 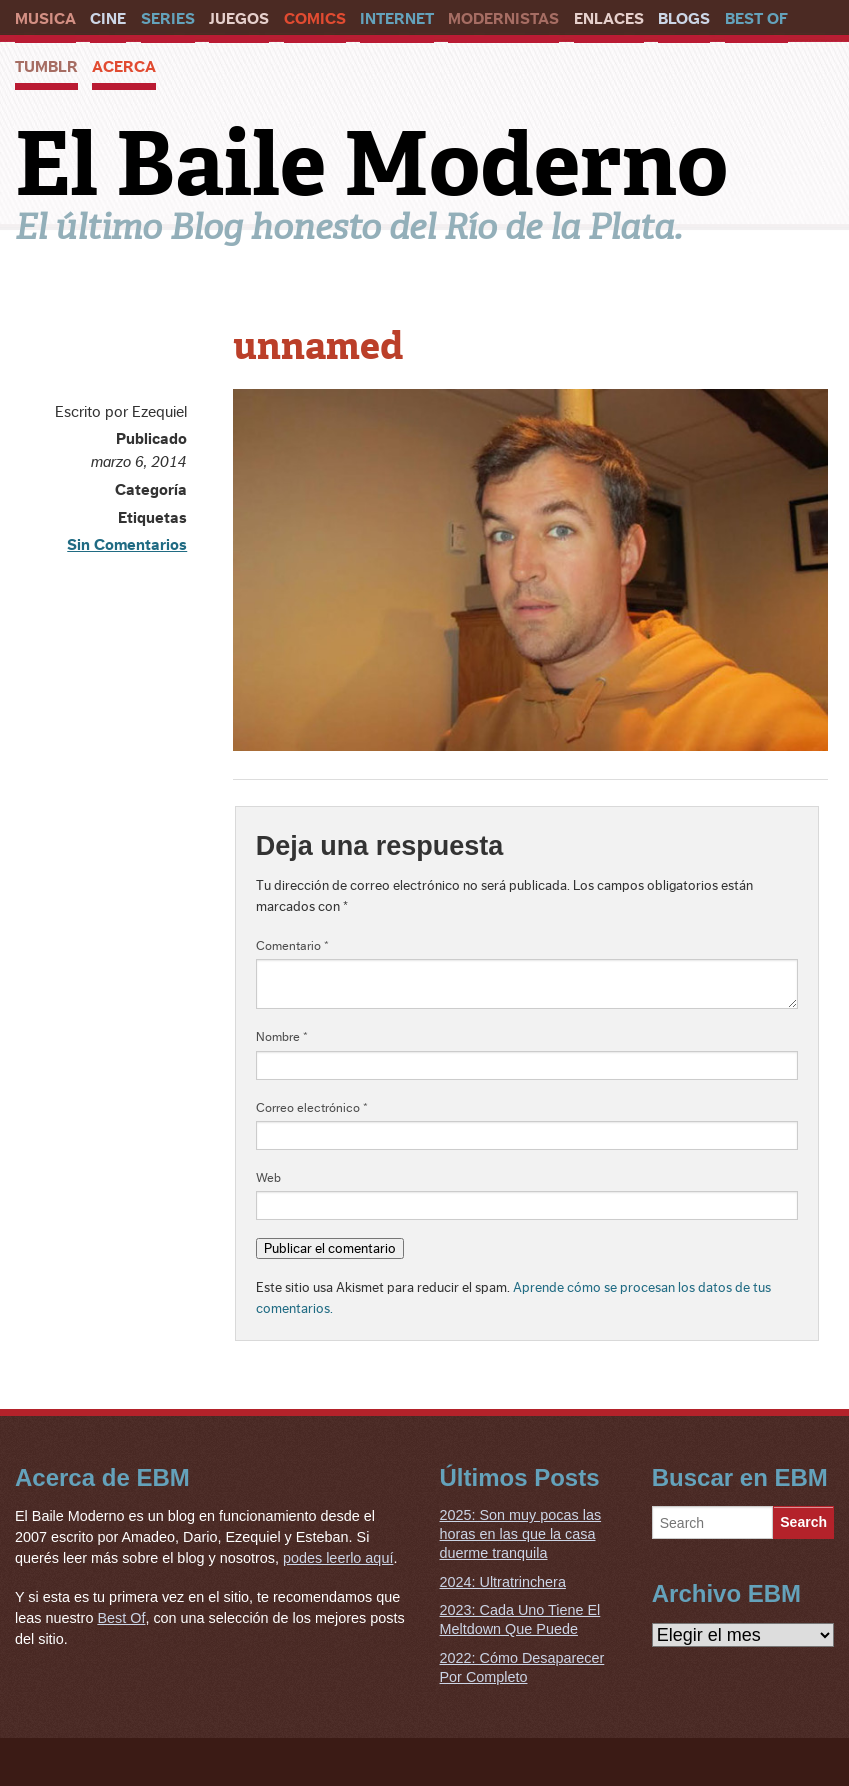 What do you see at coordinates (124, 67) in the screenshot?
I see `Acerca` at bounding box center [124, 67].